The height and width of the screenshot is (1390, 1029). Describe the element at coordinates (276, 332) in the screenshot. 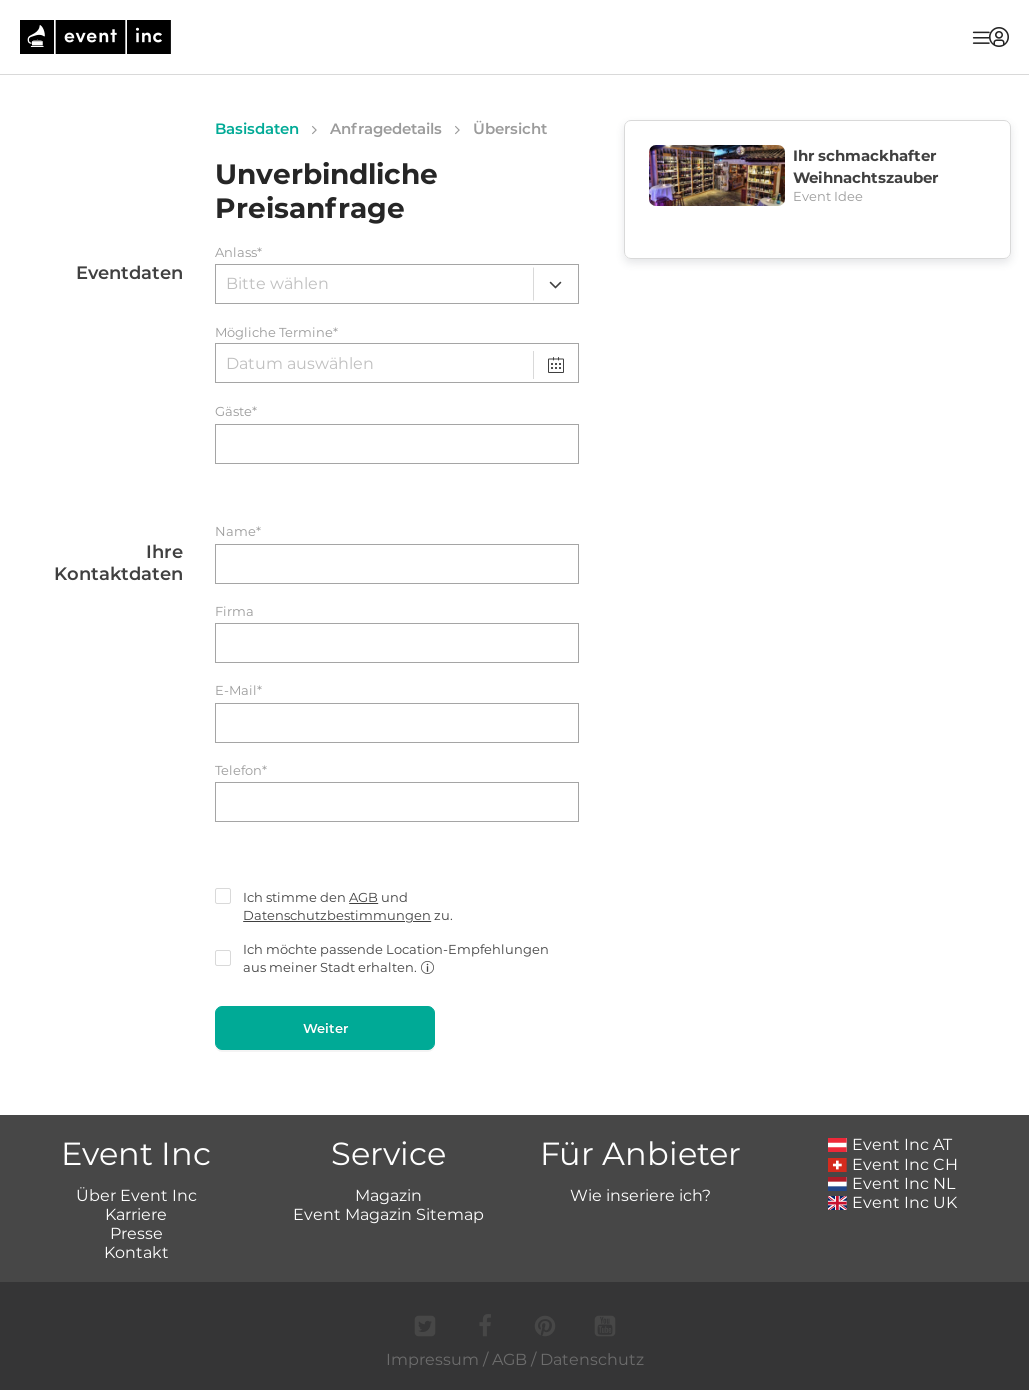

I see `Mögliche Termine*` at that location.